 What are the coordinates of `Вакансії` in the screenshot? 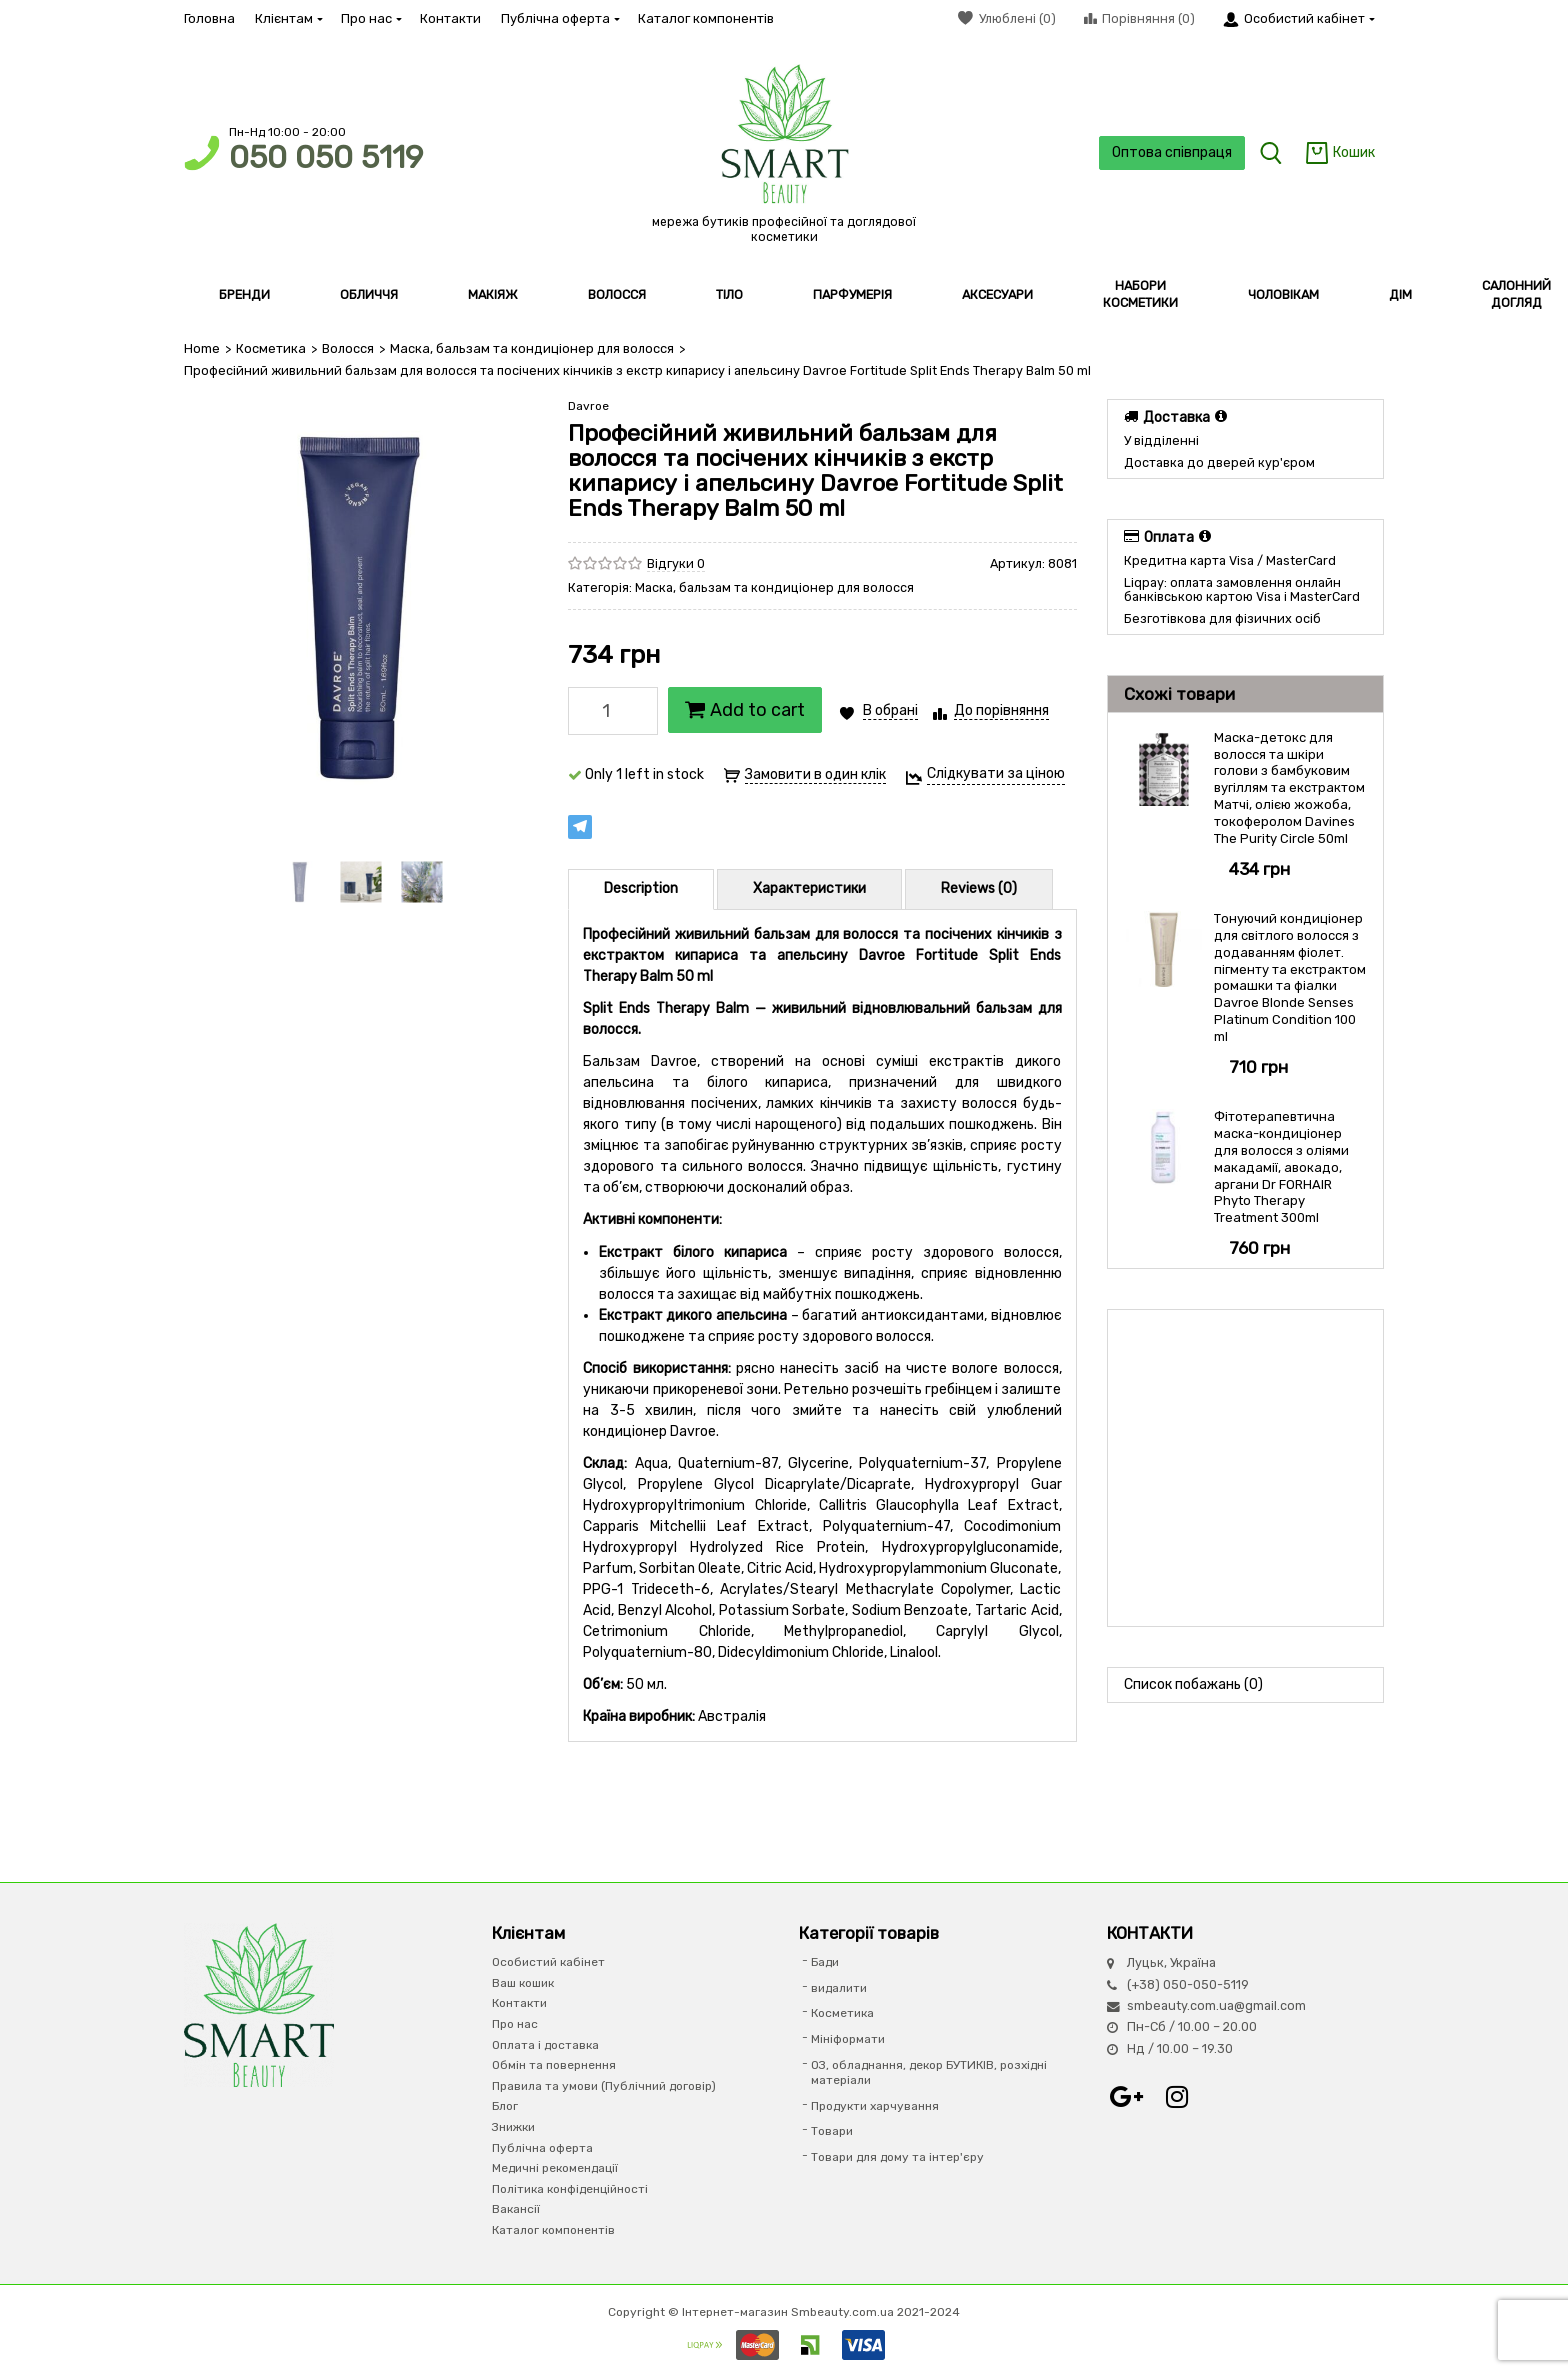 It's located at (516, 2209).